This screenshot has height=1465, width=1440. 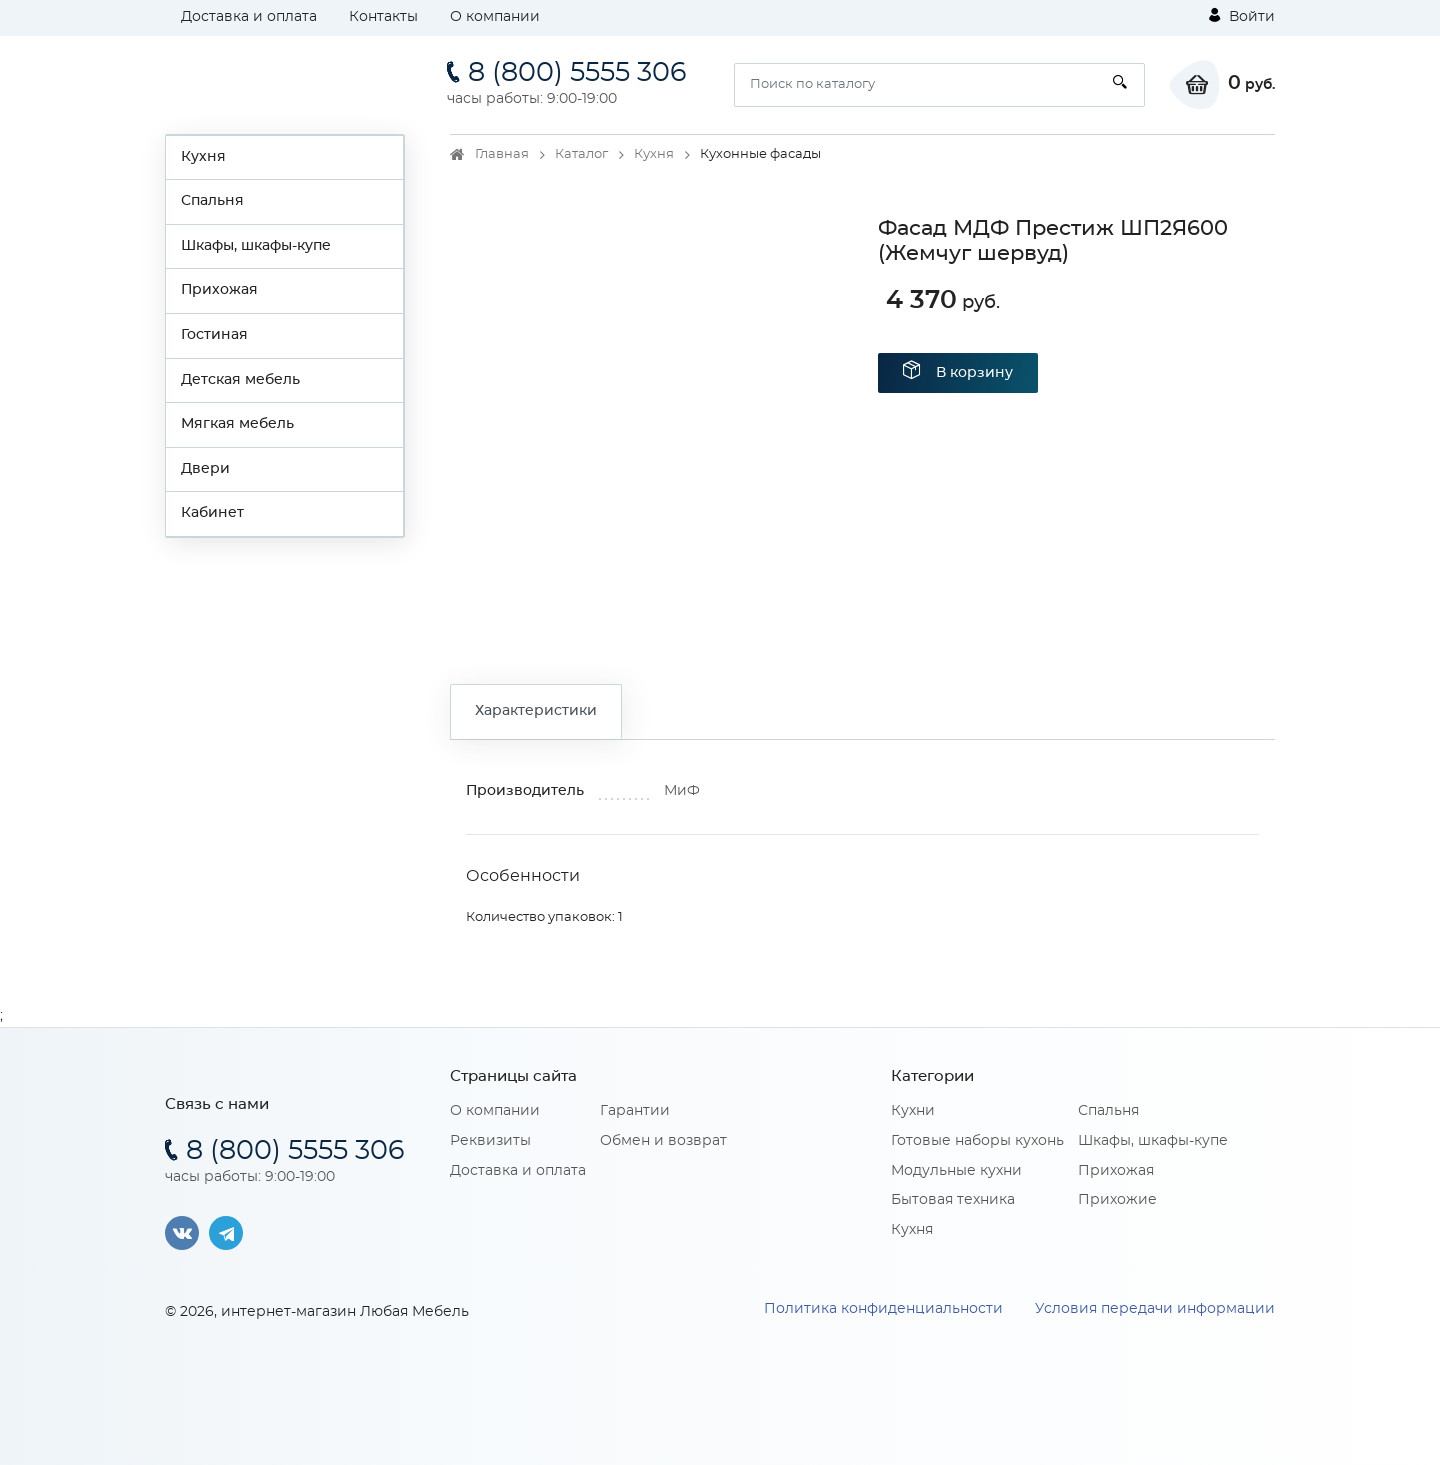 I want to click on Характеристики, so click(x=536, y=711).